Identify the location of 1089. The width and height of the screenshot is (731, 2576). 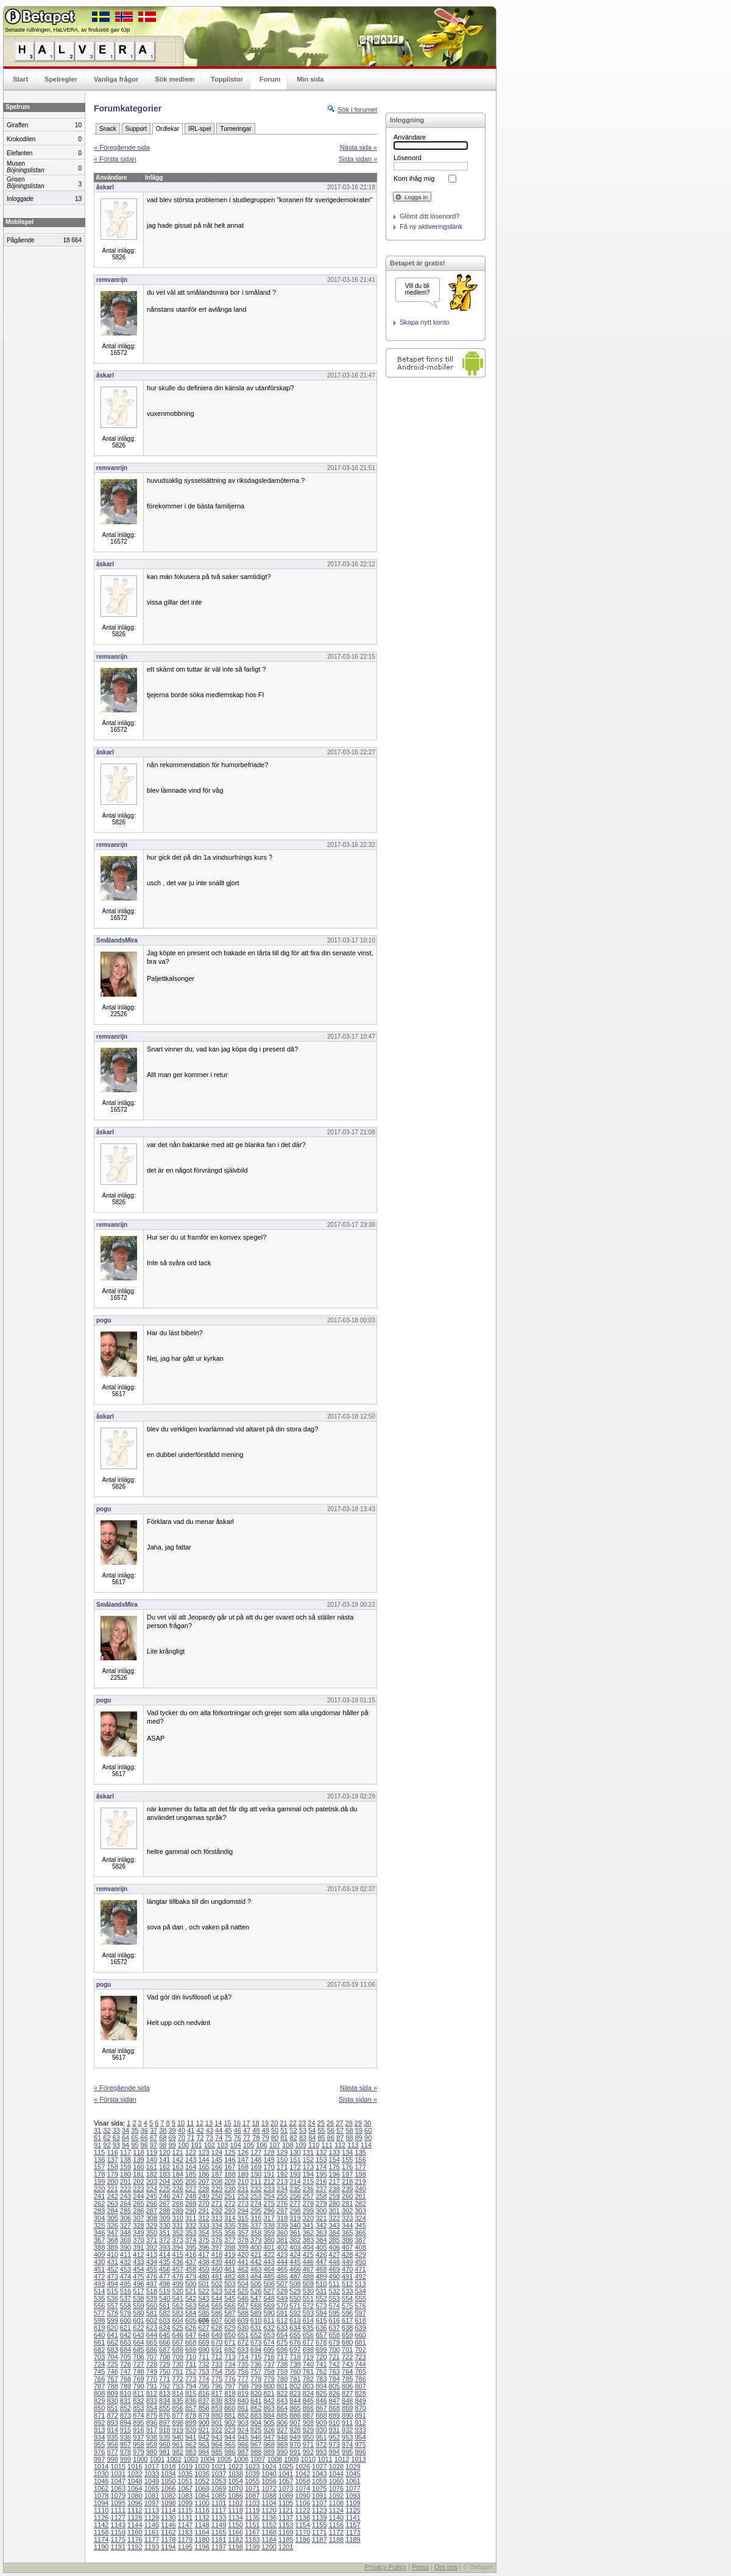
(285, 2495).